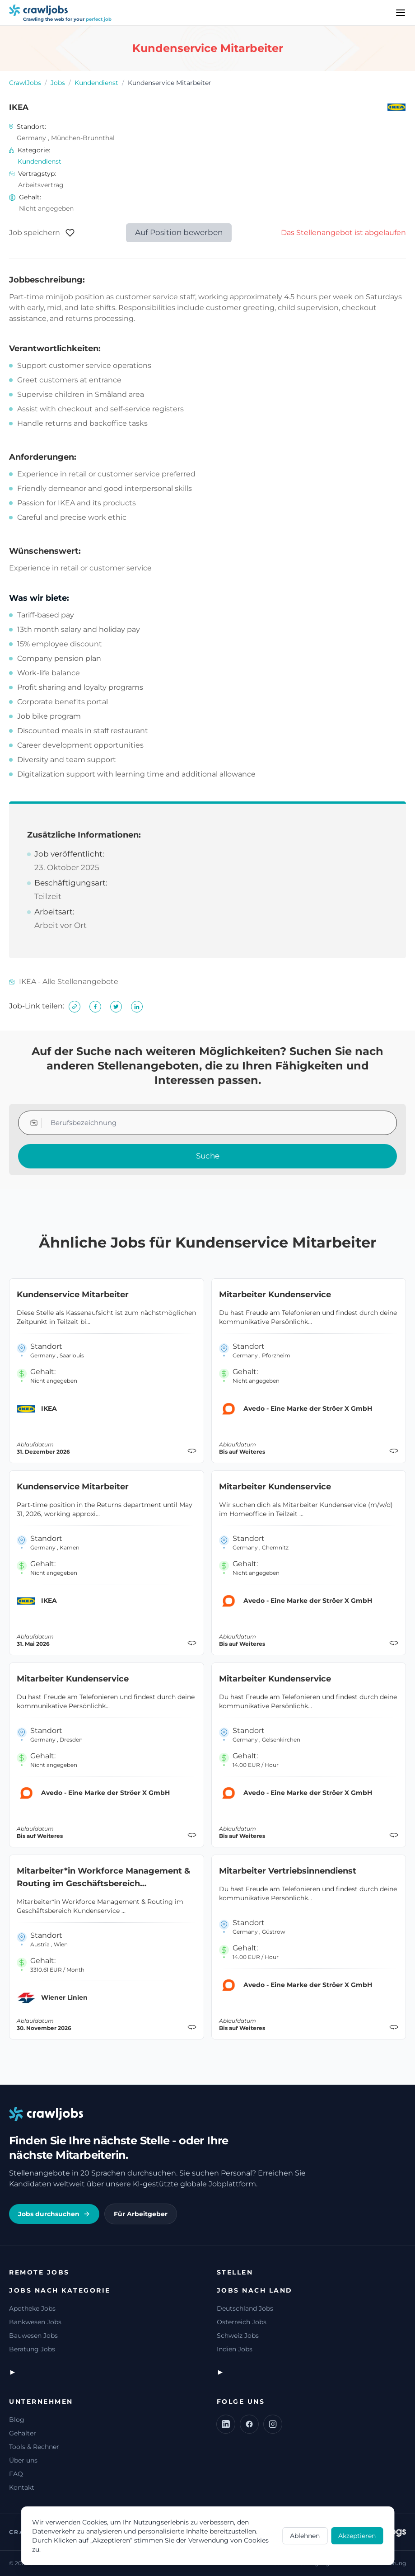 The height and width of the screenshot is (2576, 415). I want to click on FAQ, so click(16, 2474).